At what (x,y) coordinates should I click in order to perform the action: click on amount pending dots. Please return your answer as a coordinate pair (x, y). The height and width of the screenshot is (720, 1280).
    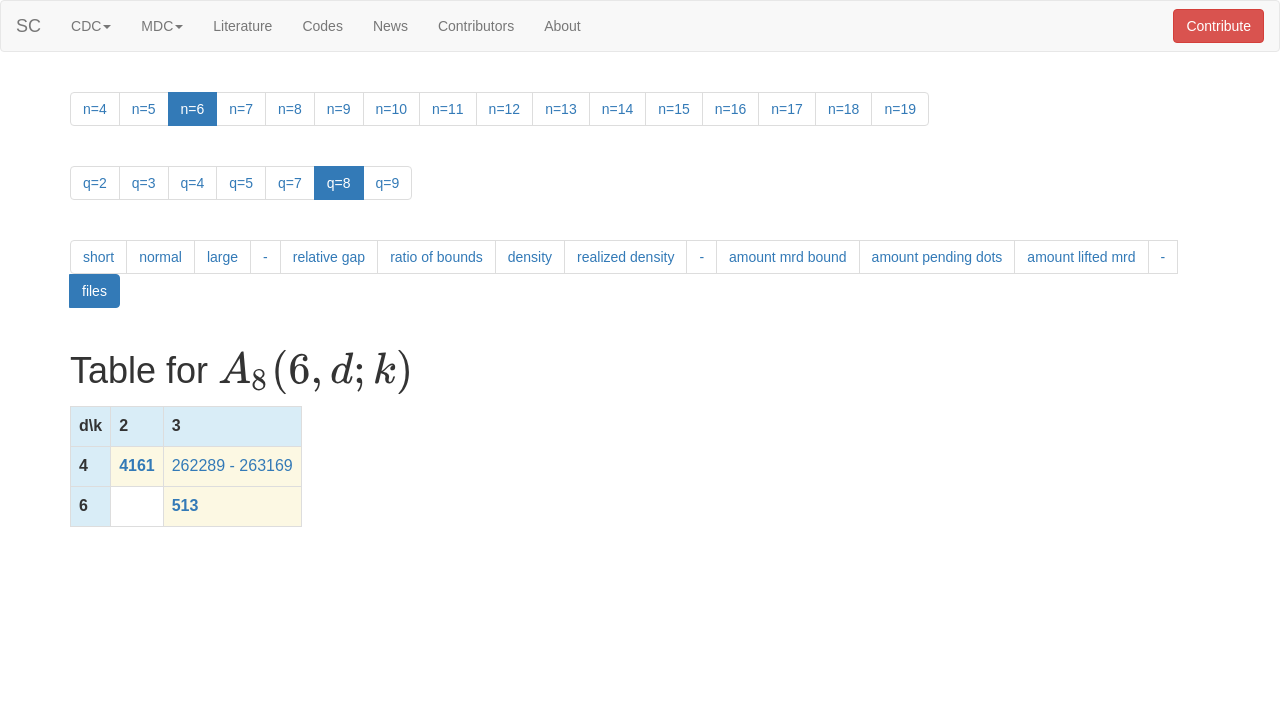
    Looking at the image, I should click on (937, 257).